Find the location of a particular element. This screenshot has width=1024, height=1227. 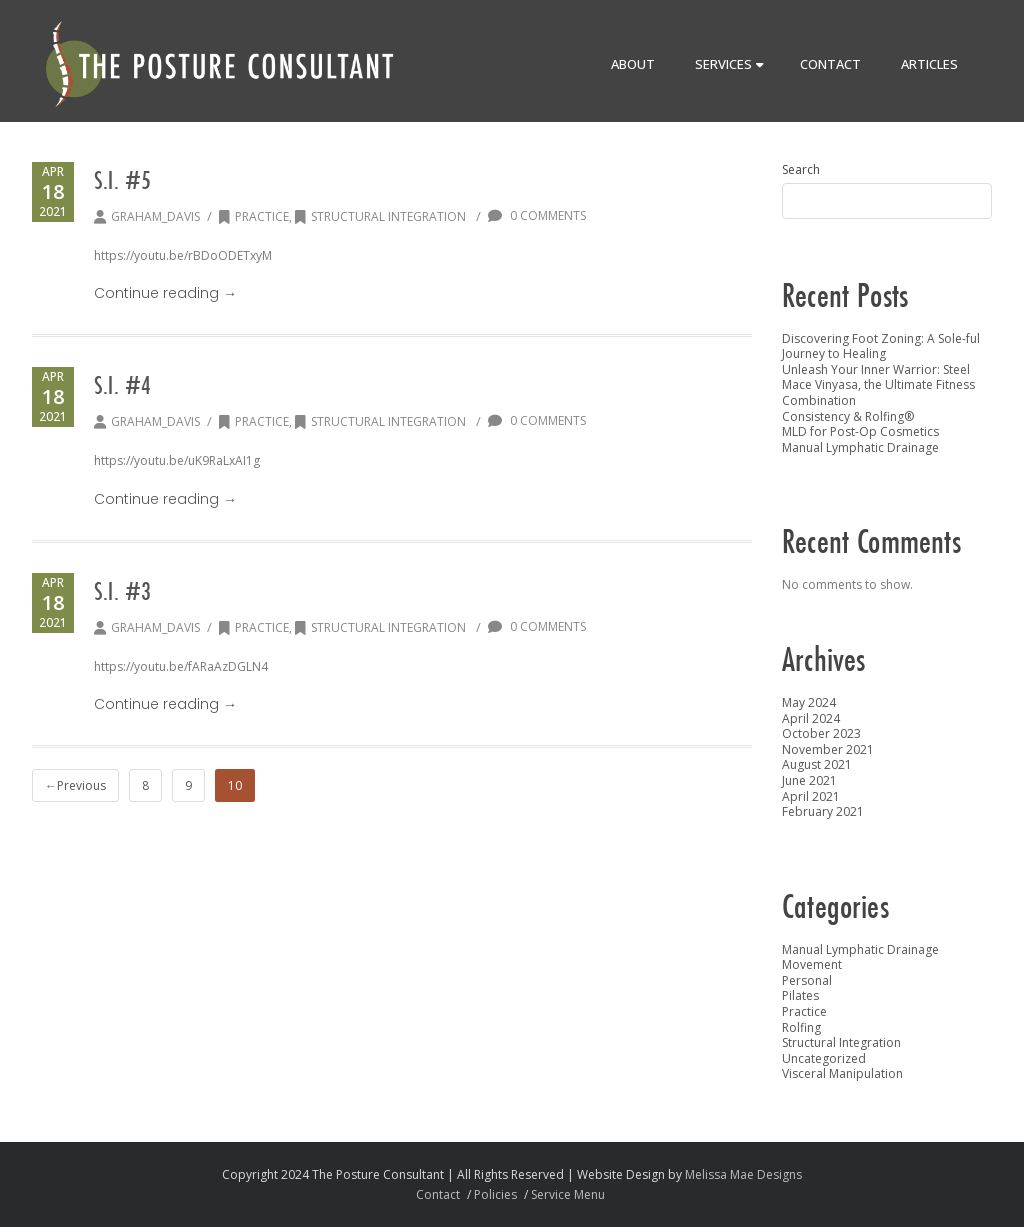

Manual Lymphatic Drainage is located at coordinates (860, 447).